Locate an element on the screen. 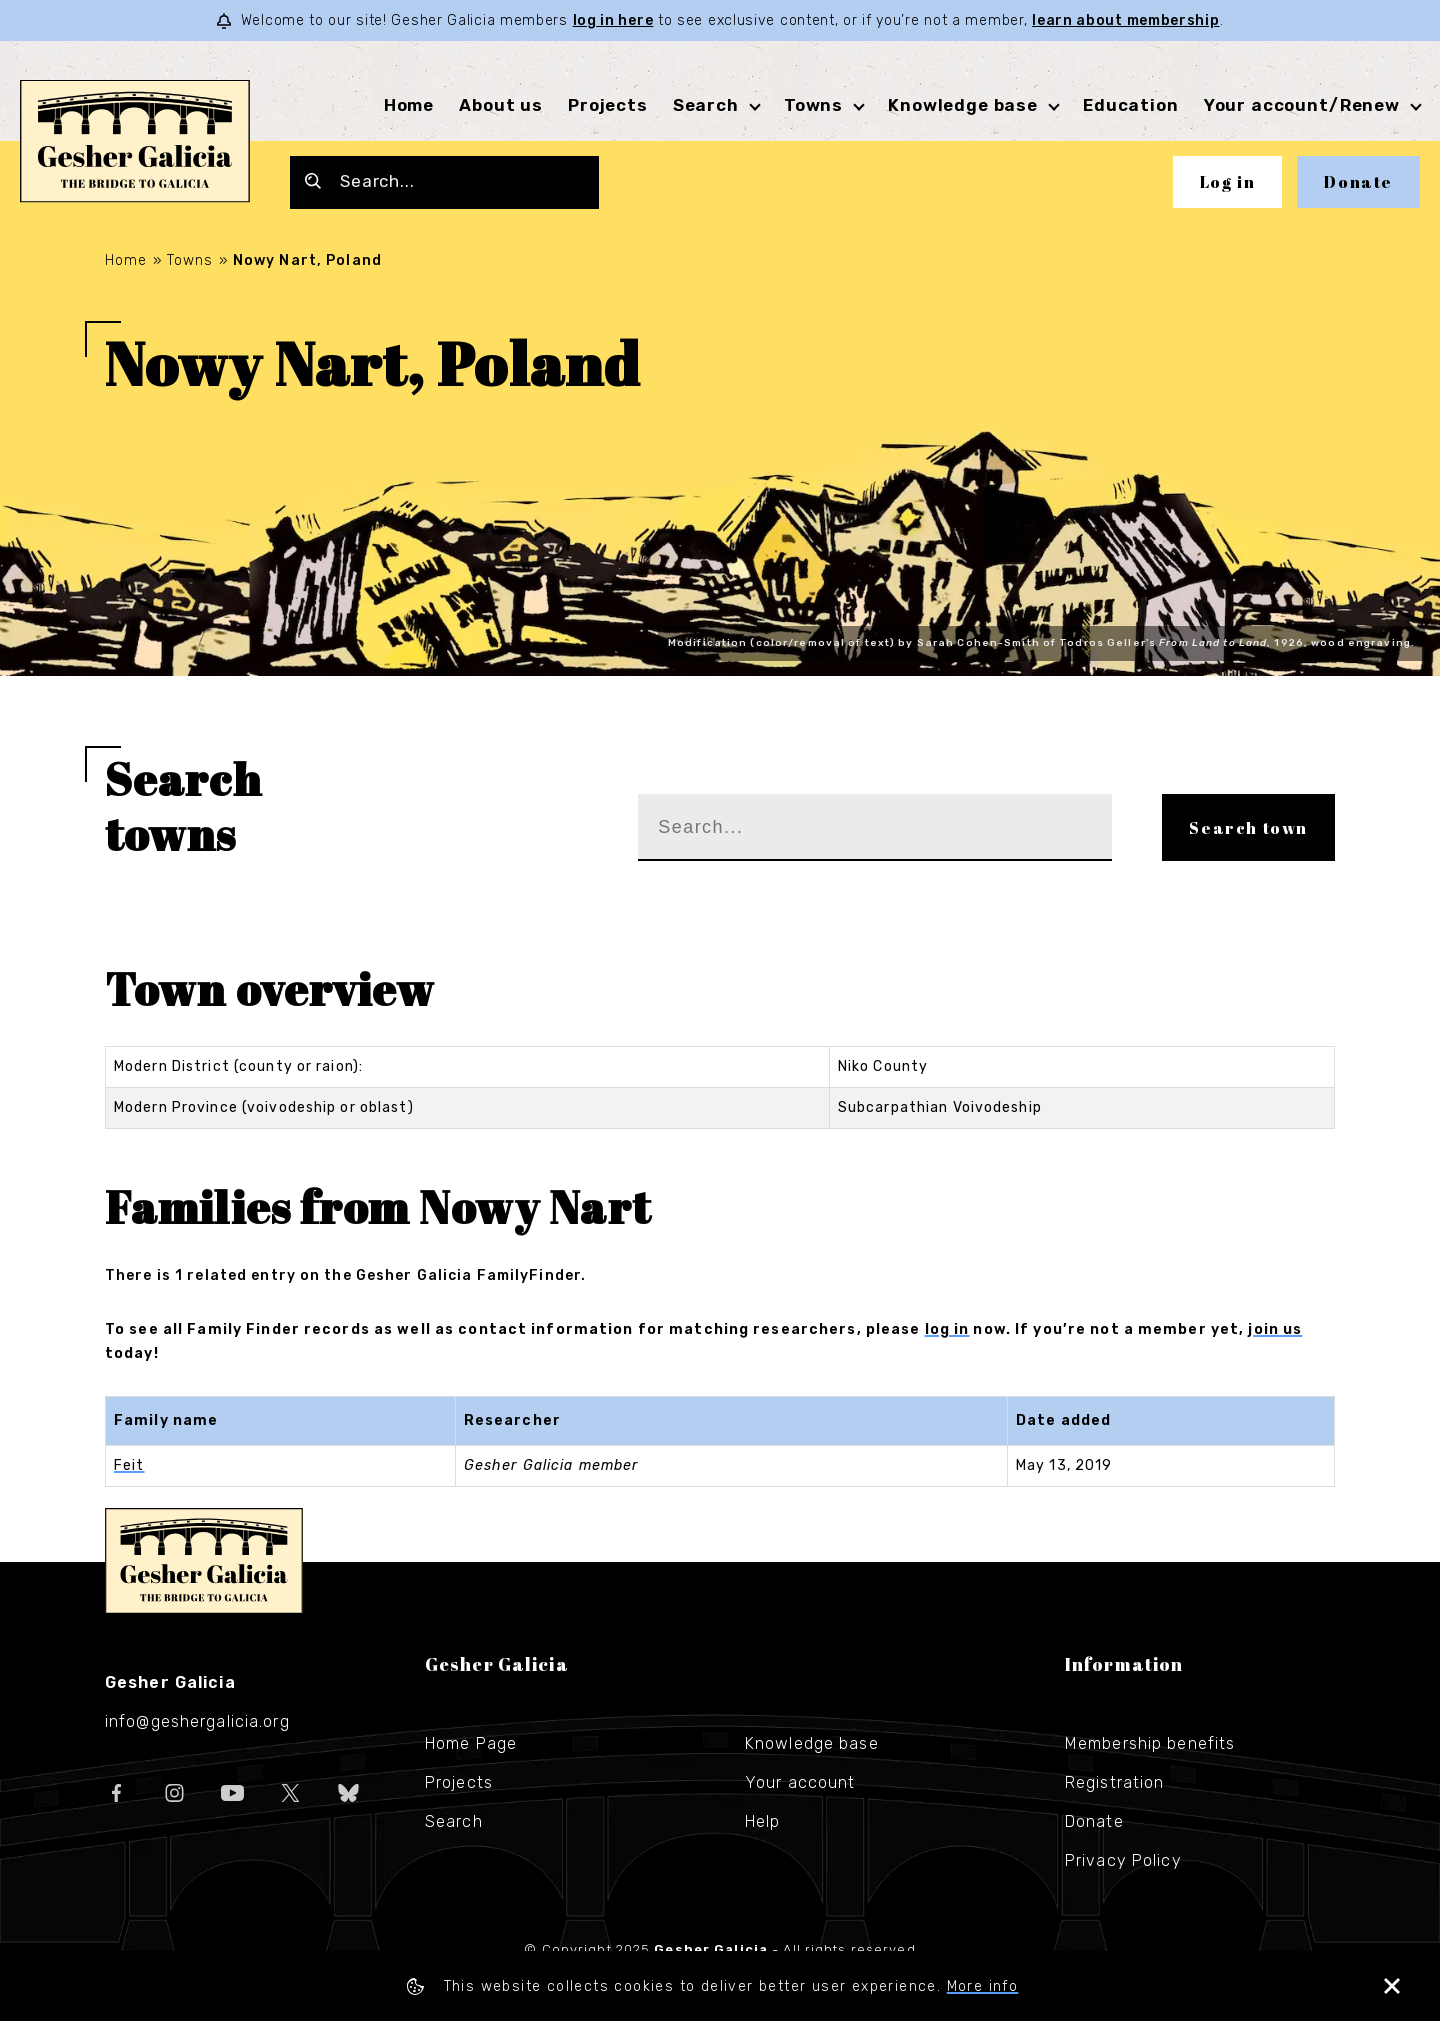 Image resolution: width=1440 pixels, height=2021 pixels. Log in is located at coordinates (1228, 182).